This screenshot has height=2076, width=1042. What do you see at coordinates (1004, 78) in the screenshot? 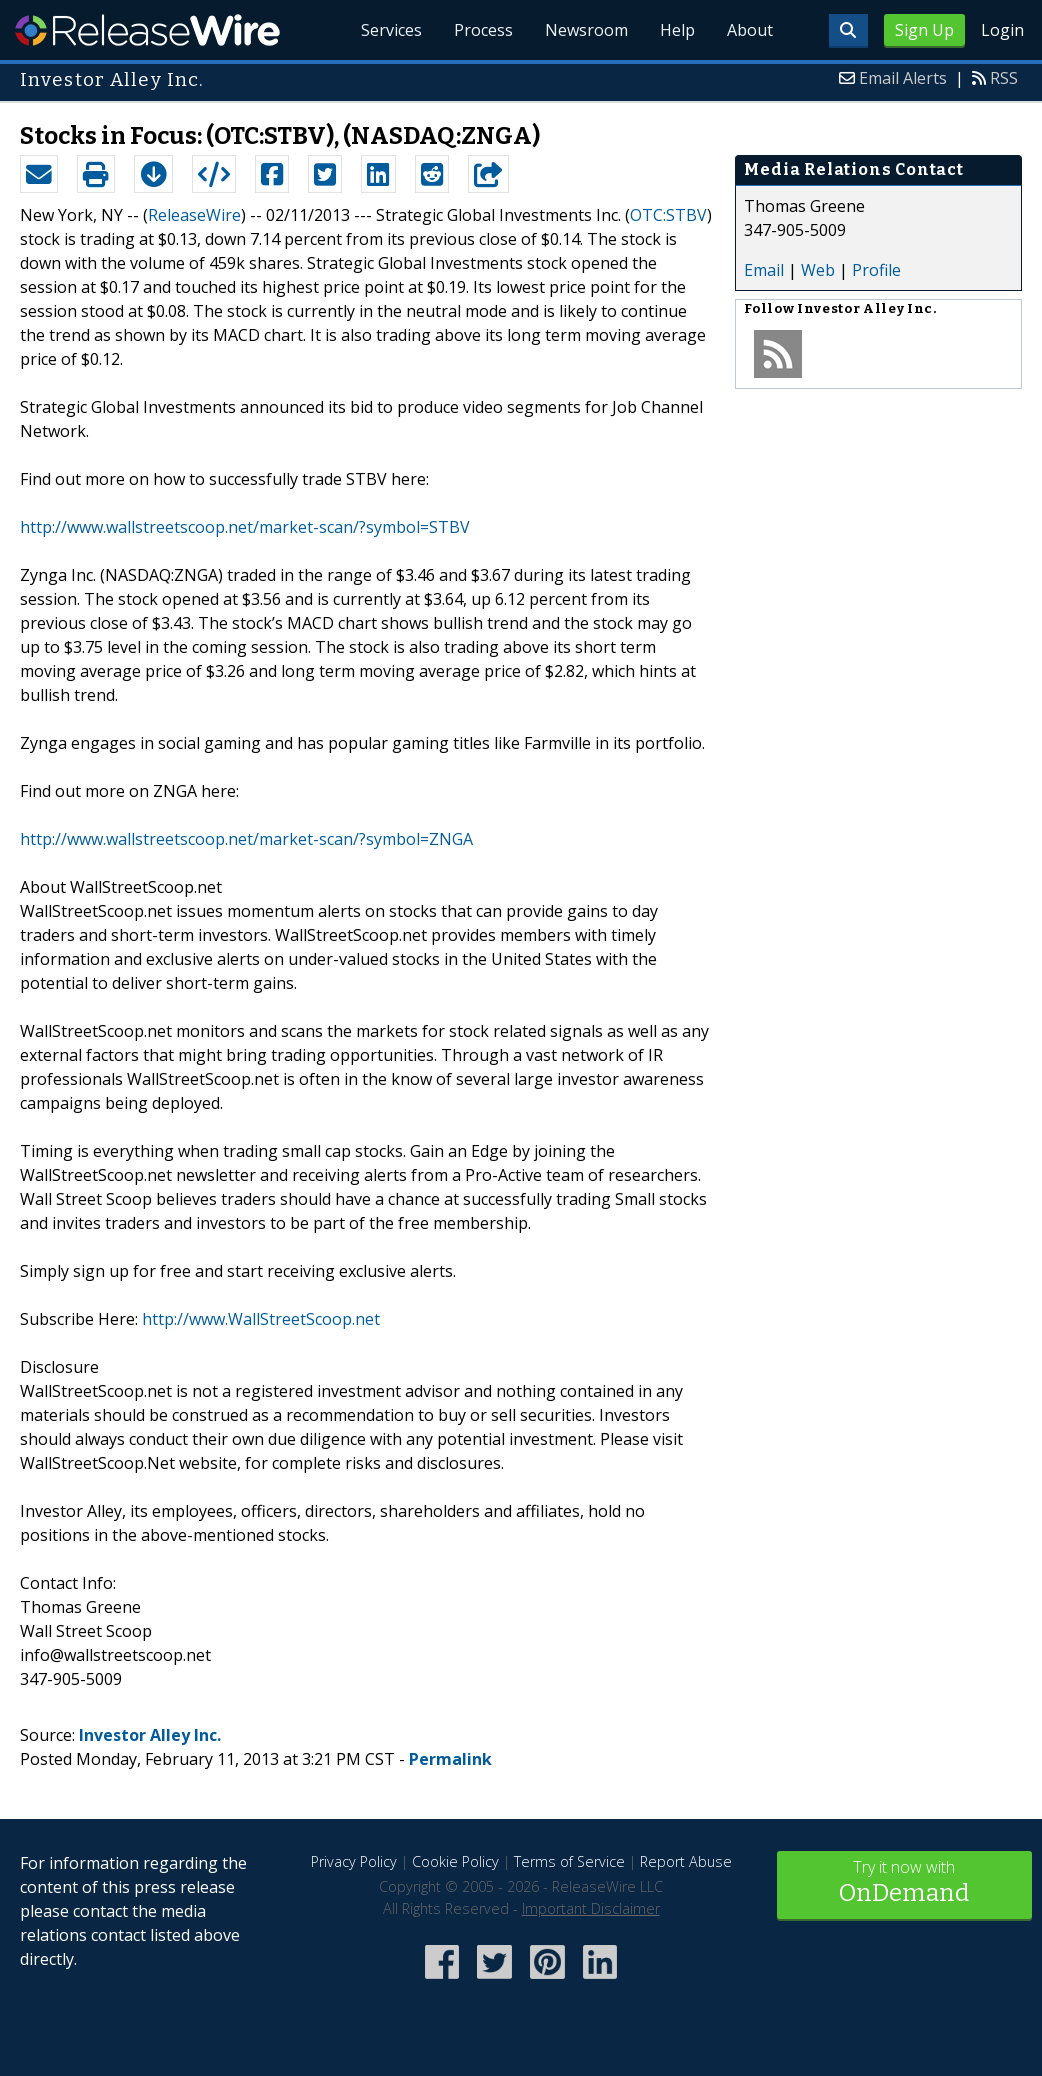
I see `RSS` at bounding box center [1004, 78].